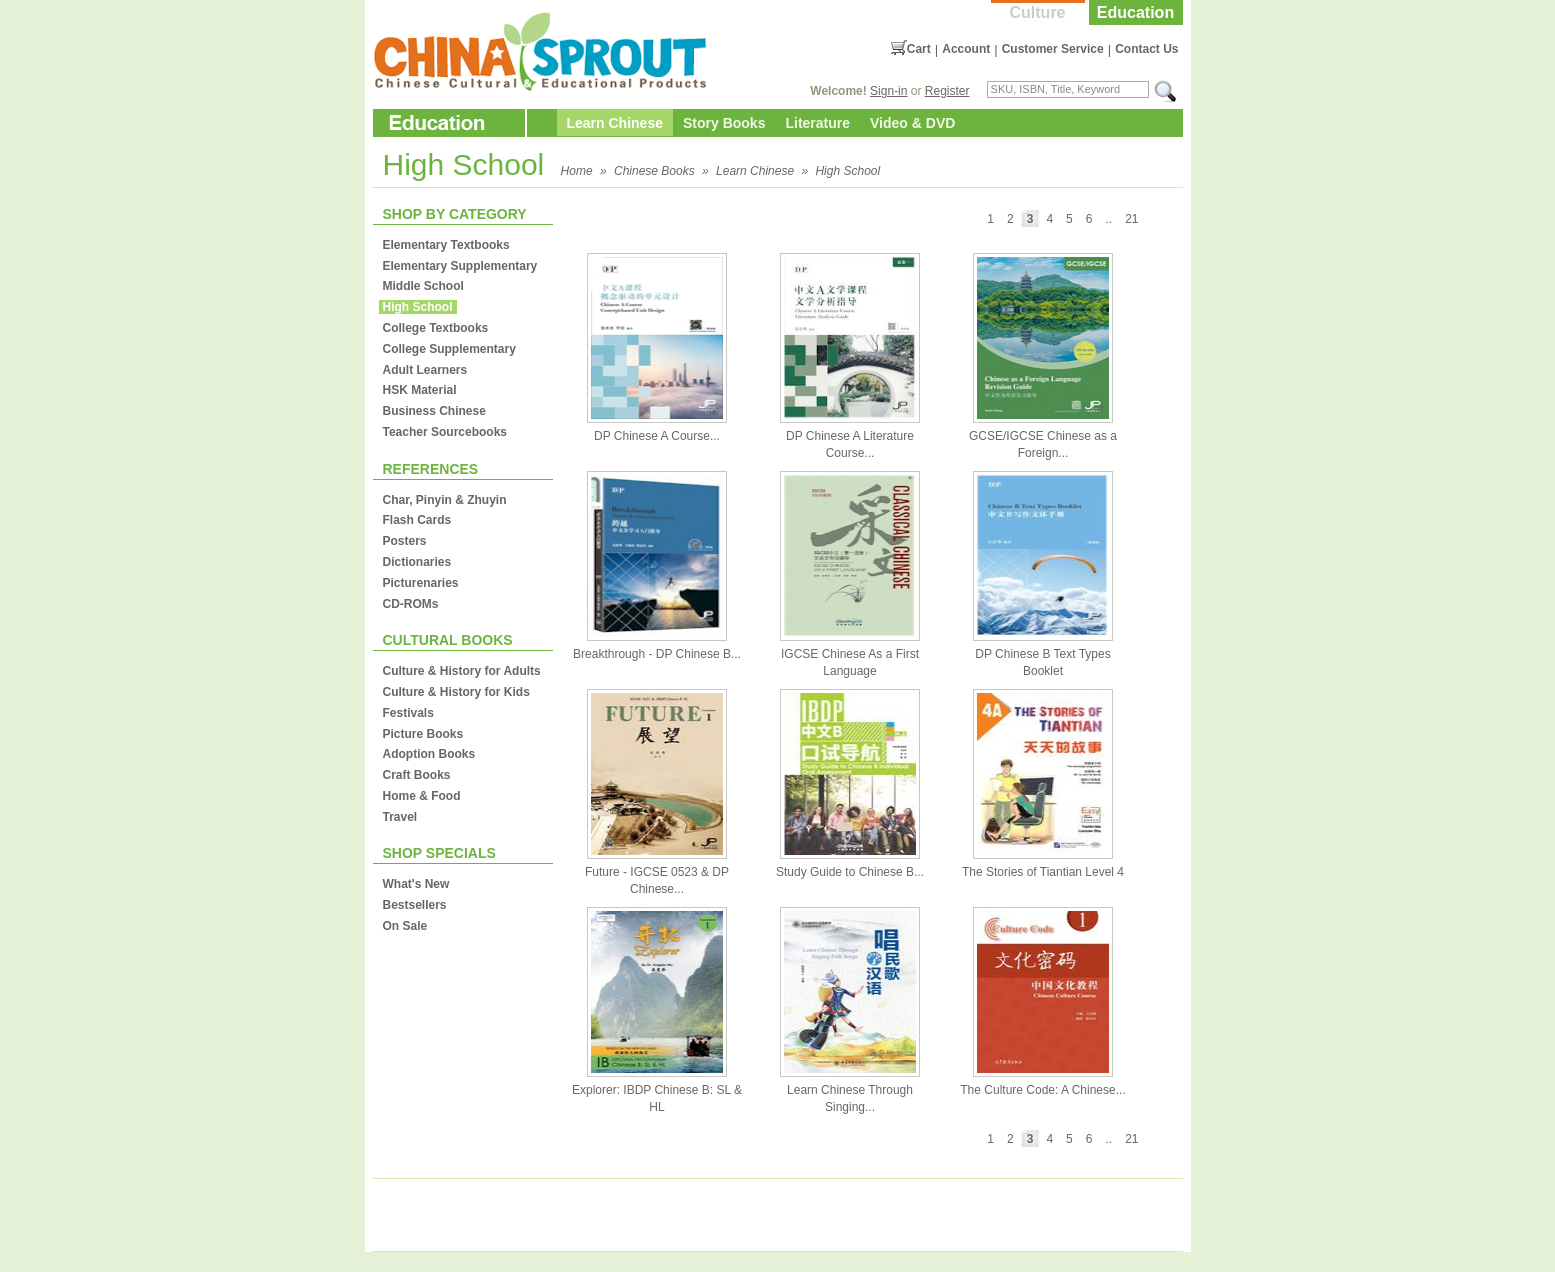  What do you see at coordinates (460, 266) in the screenshot?
I see `Elementary Supplementary` at bounding box center [460, 266].